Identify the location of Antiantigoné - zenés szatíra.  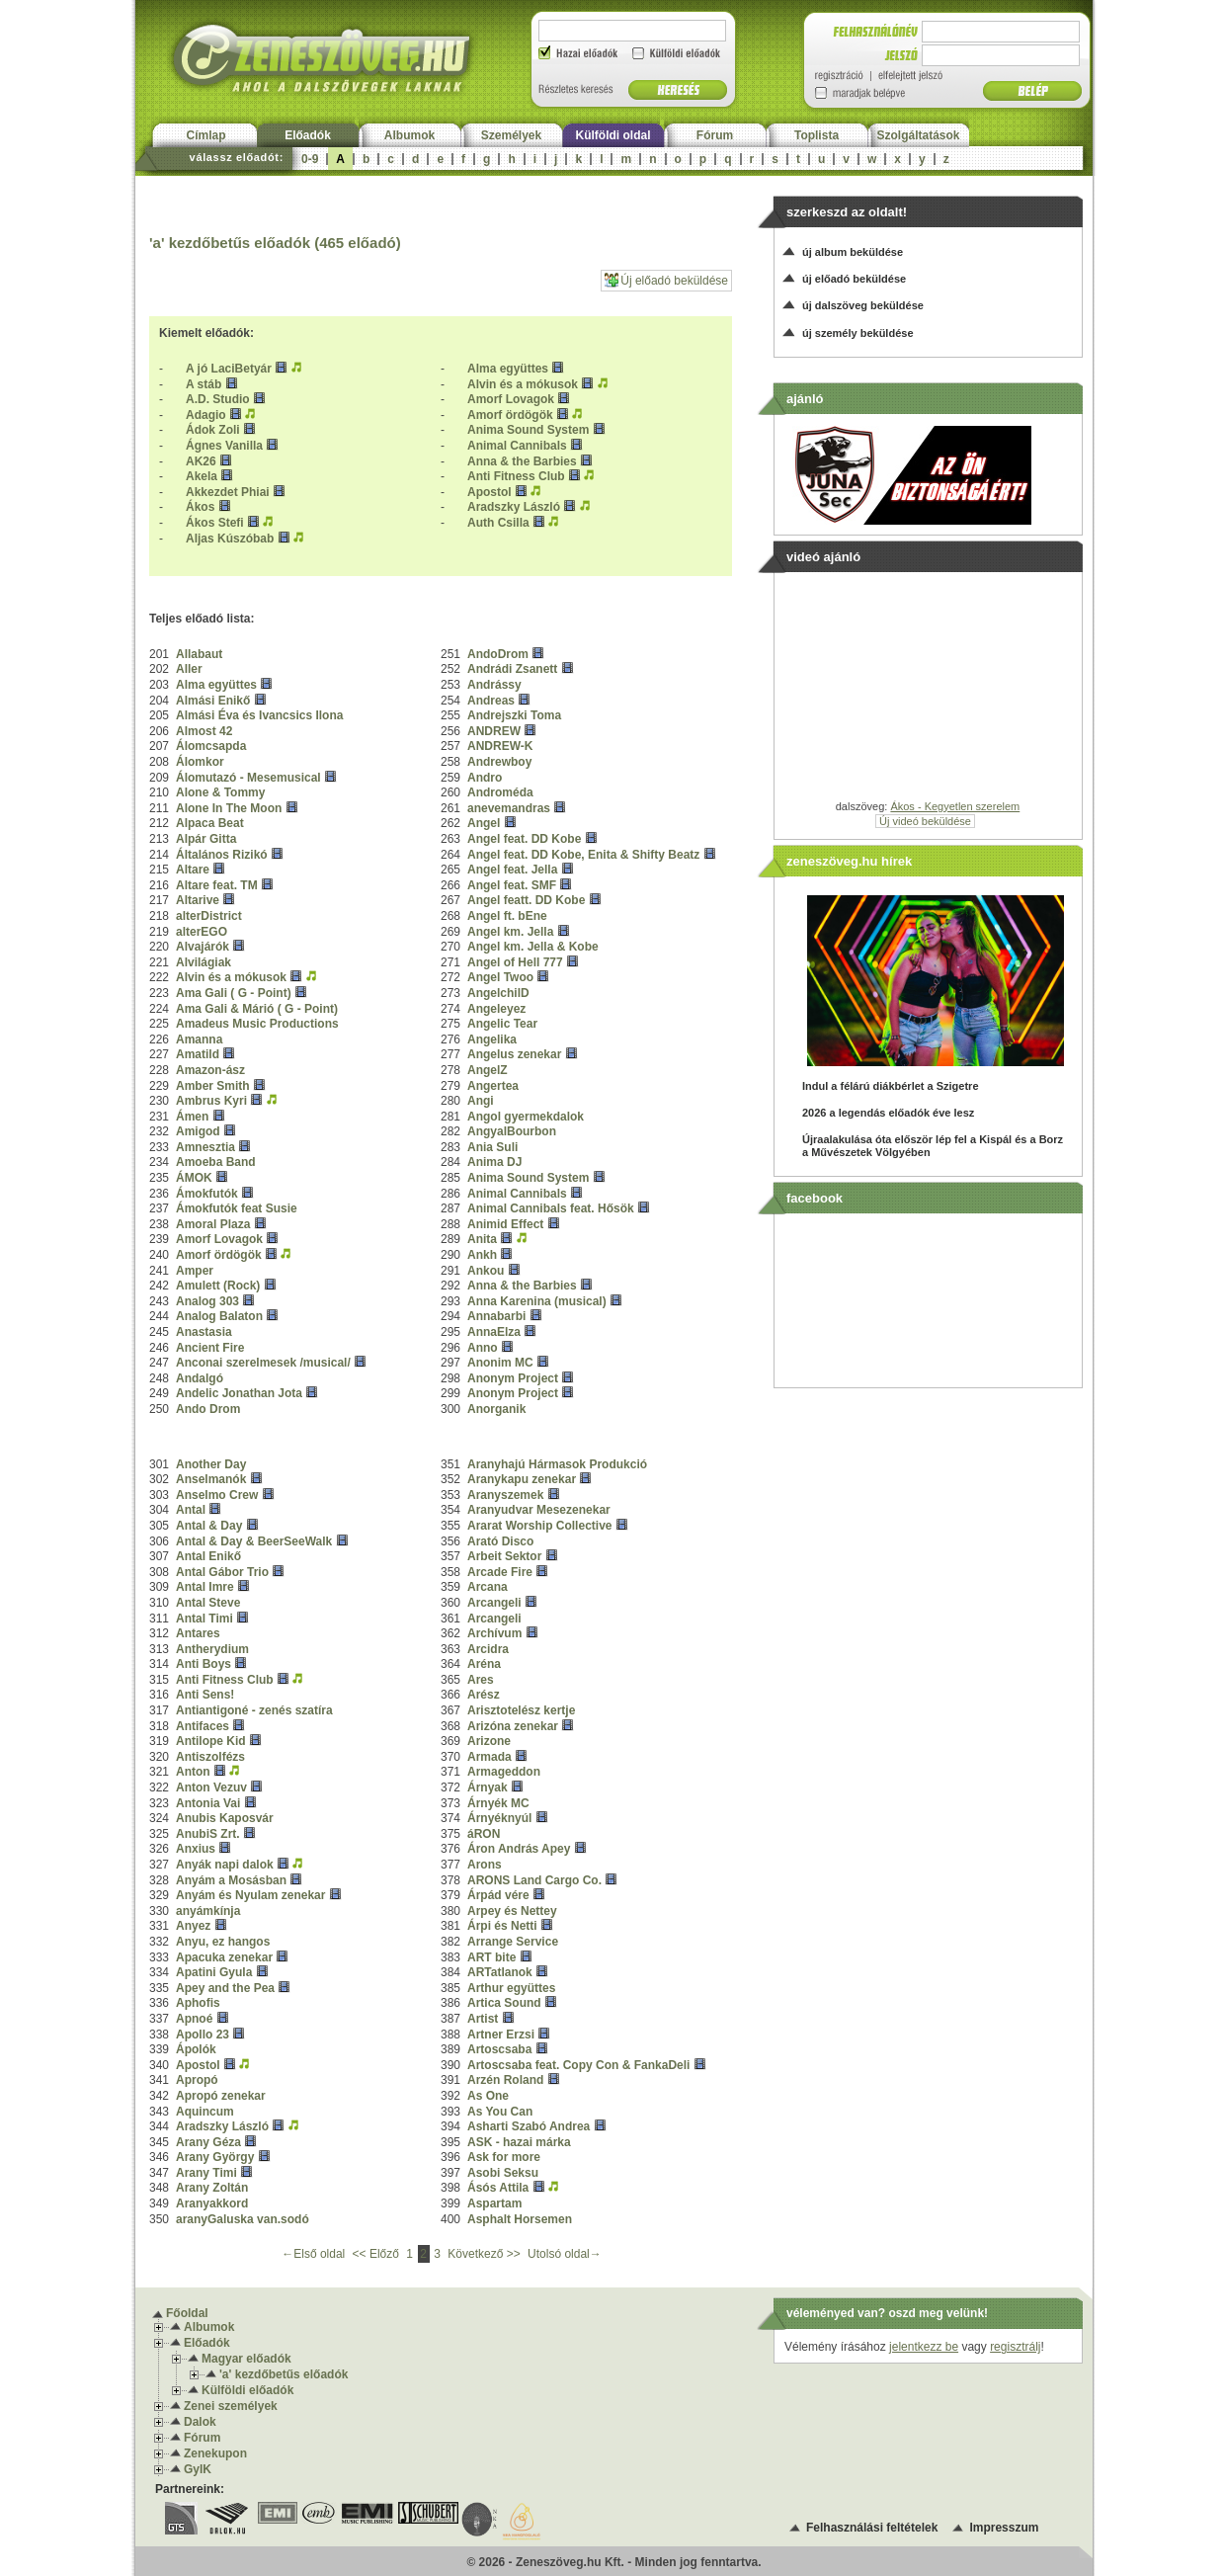
(254, 1710).